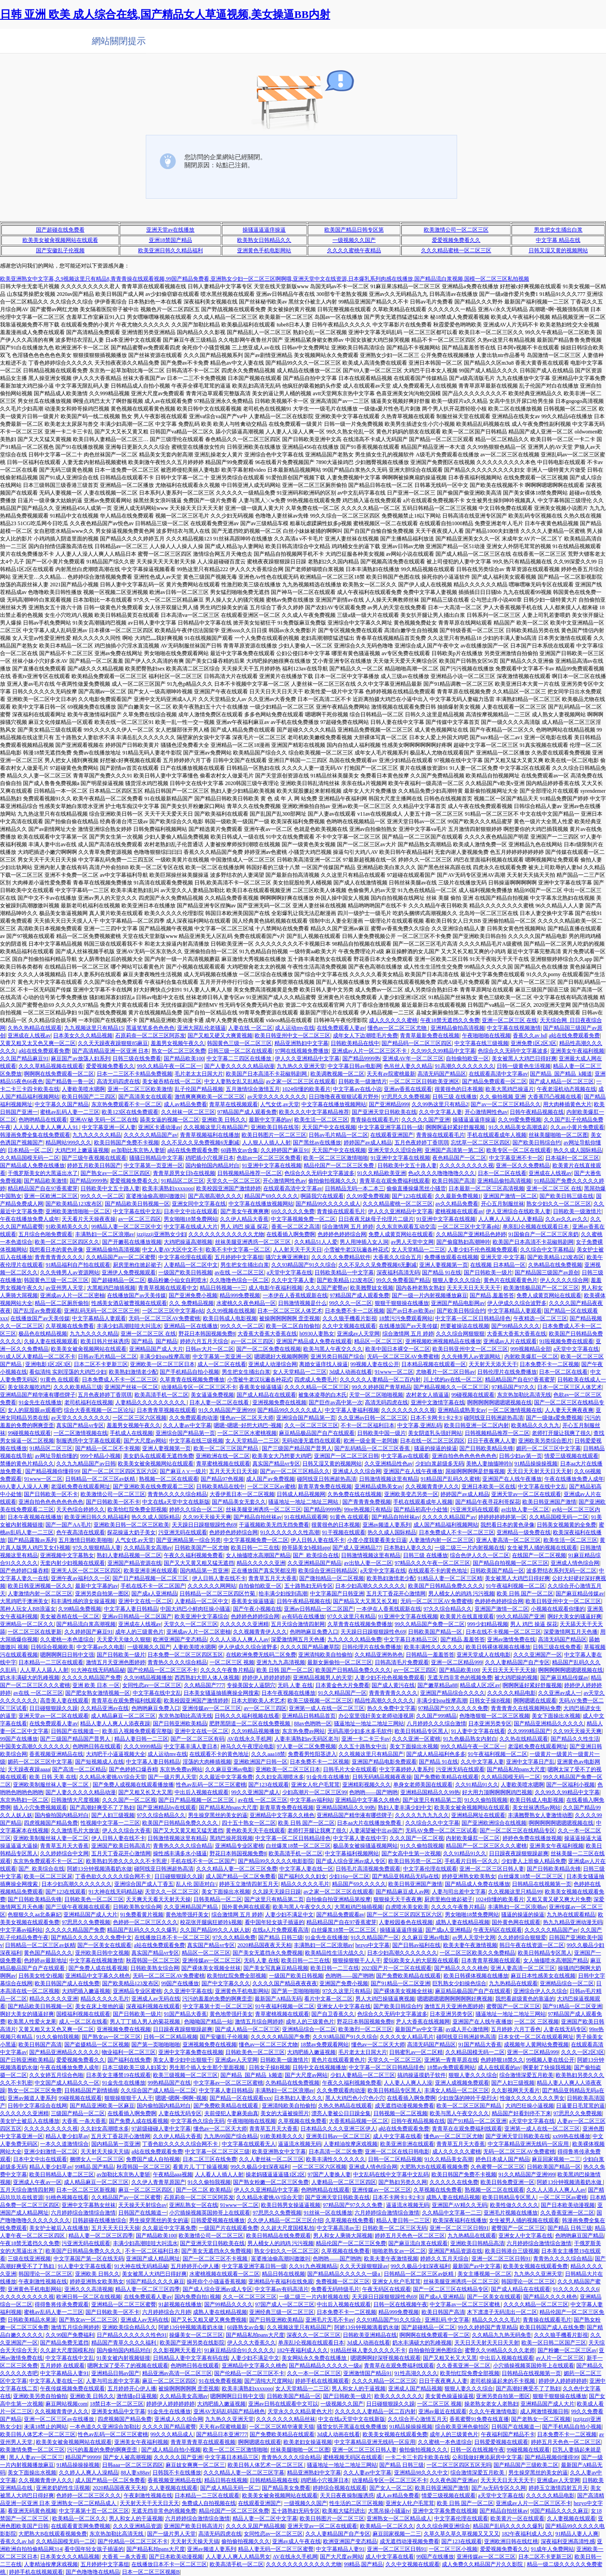 The image size is (606, 2576). What do you see at coordinates (337, 1593) in the screenshot?
I see `中文字幕国产日韩亚洲` at bounding box center [337, 1593].